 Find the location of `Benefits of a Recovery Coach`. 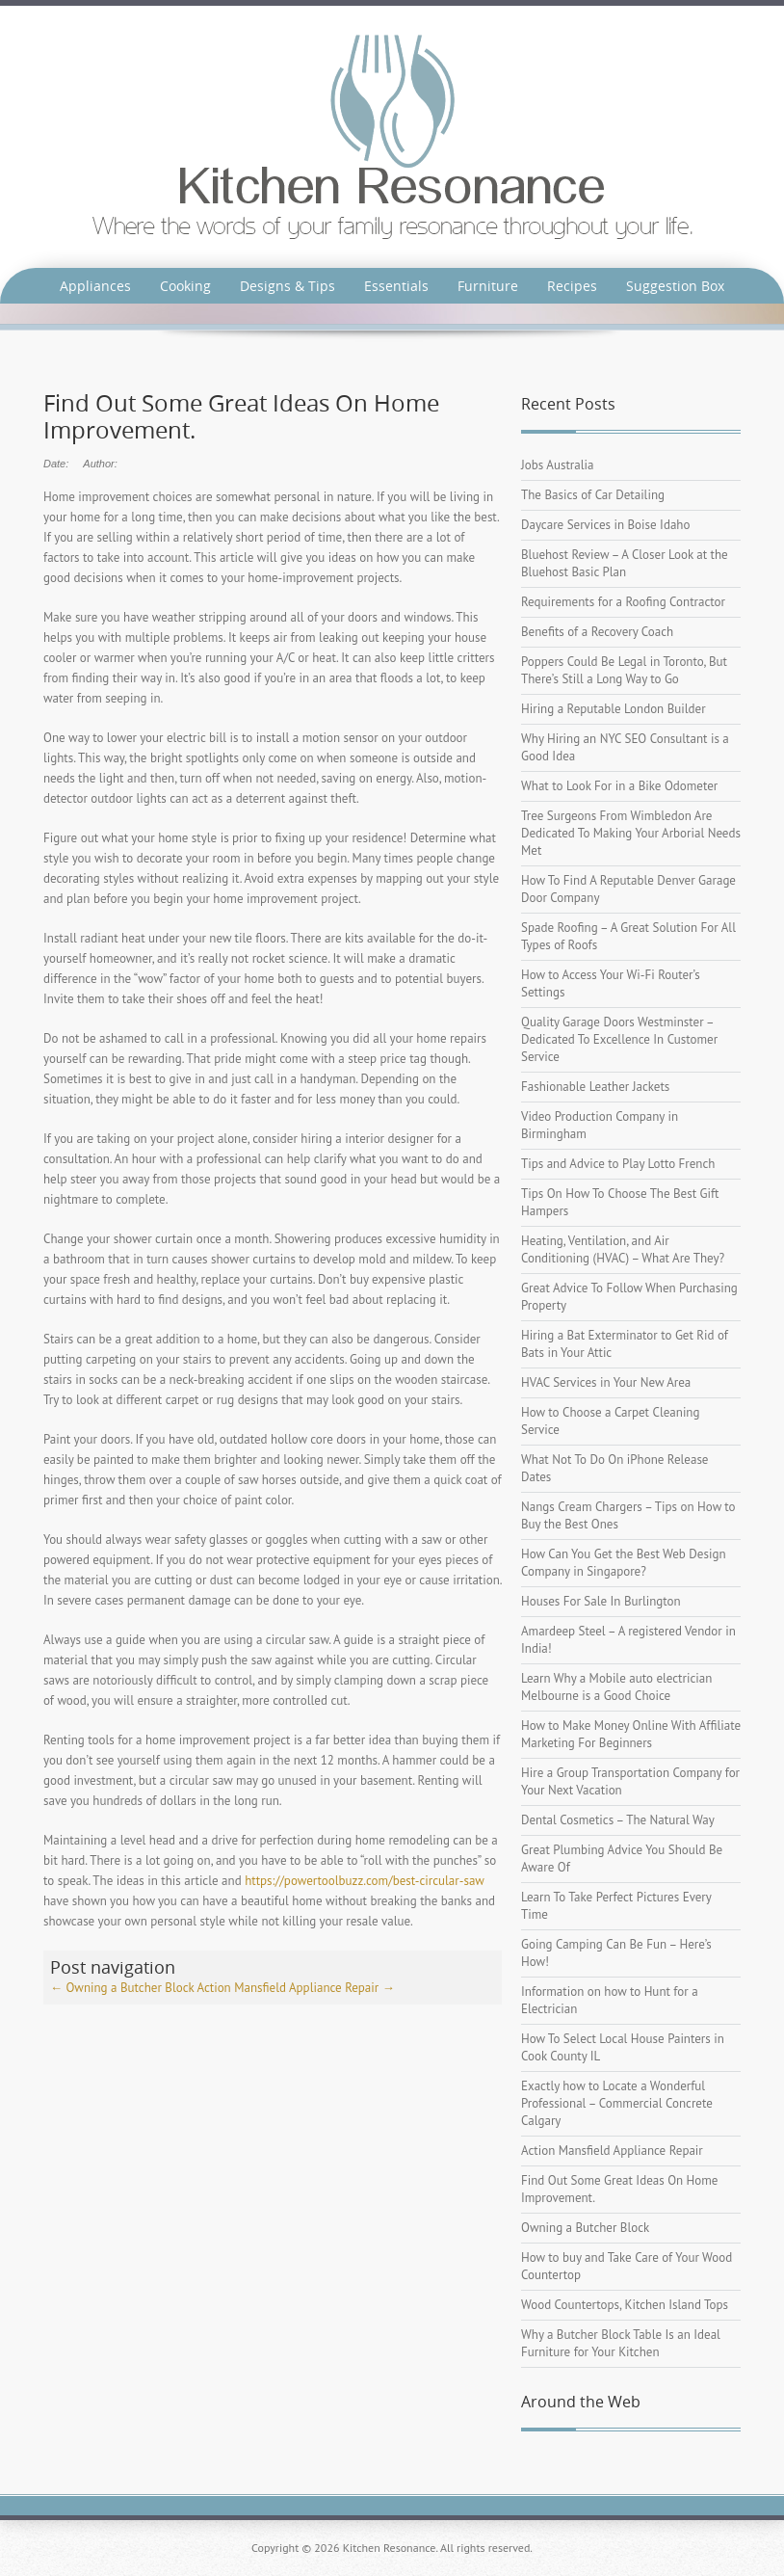

Benefits of a Recovery Coach is located at coordinates (597, 632).